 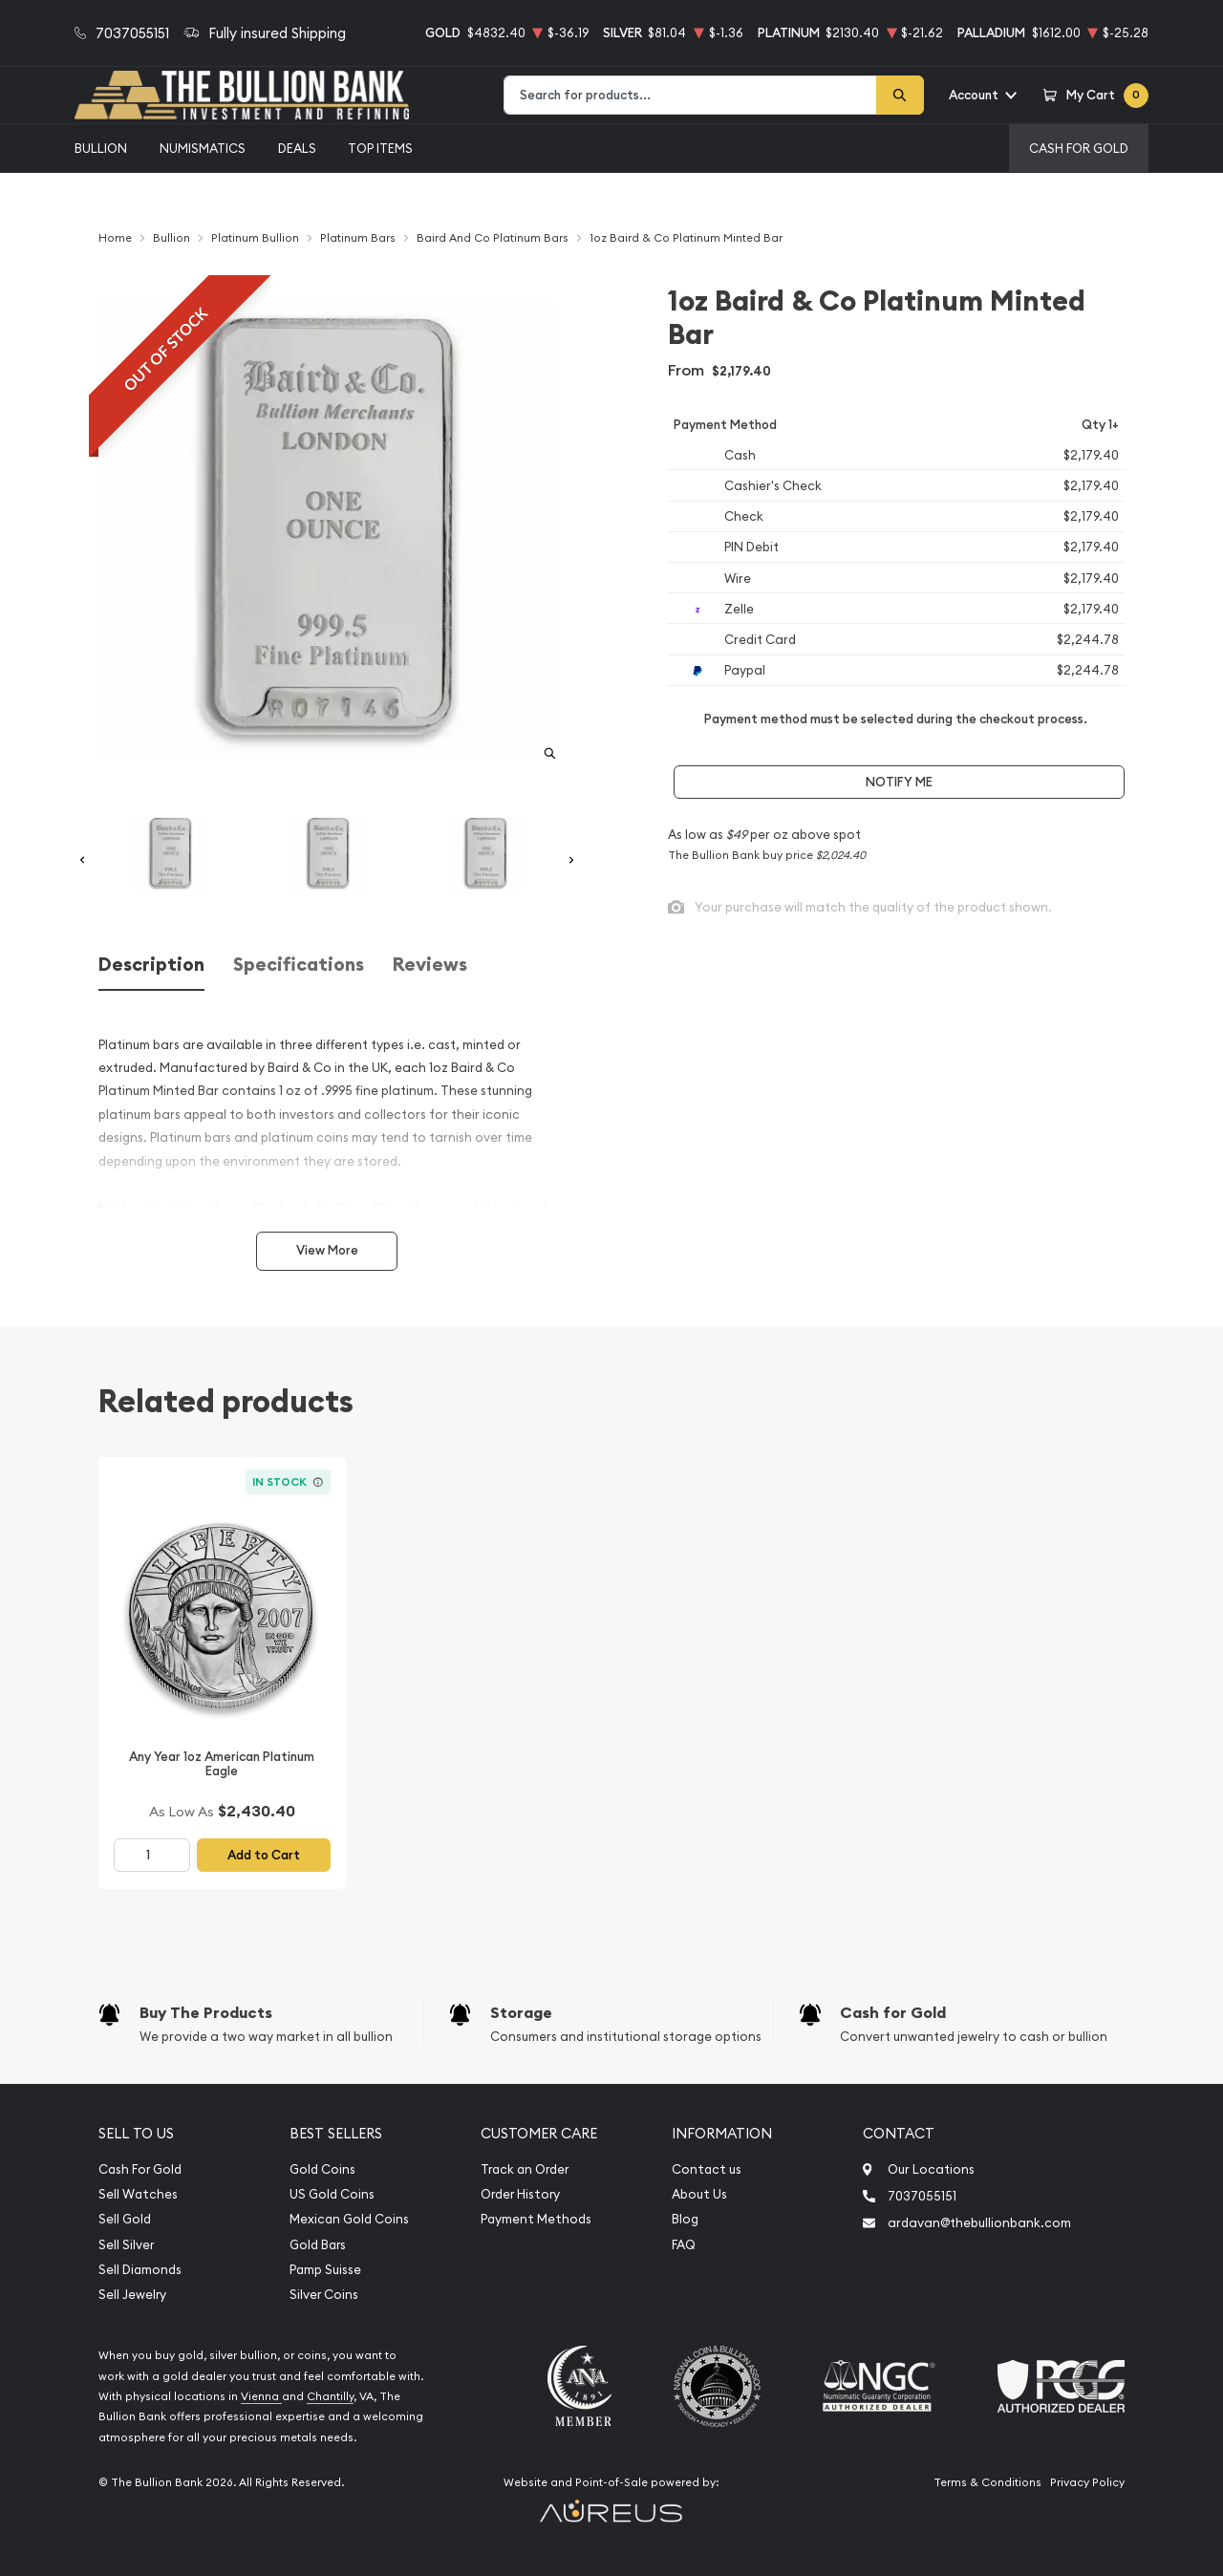 I want to click on Gold Bars, so click(x=318, y=2245).